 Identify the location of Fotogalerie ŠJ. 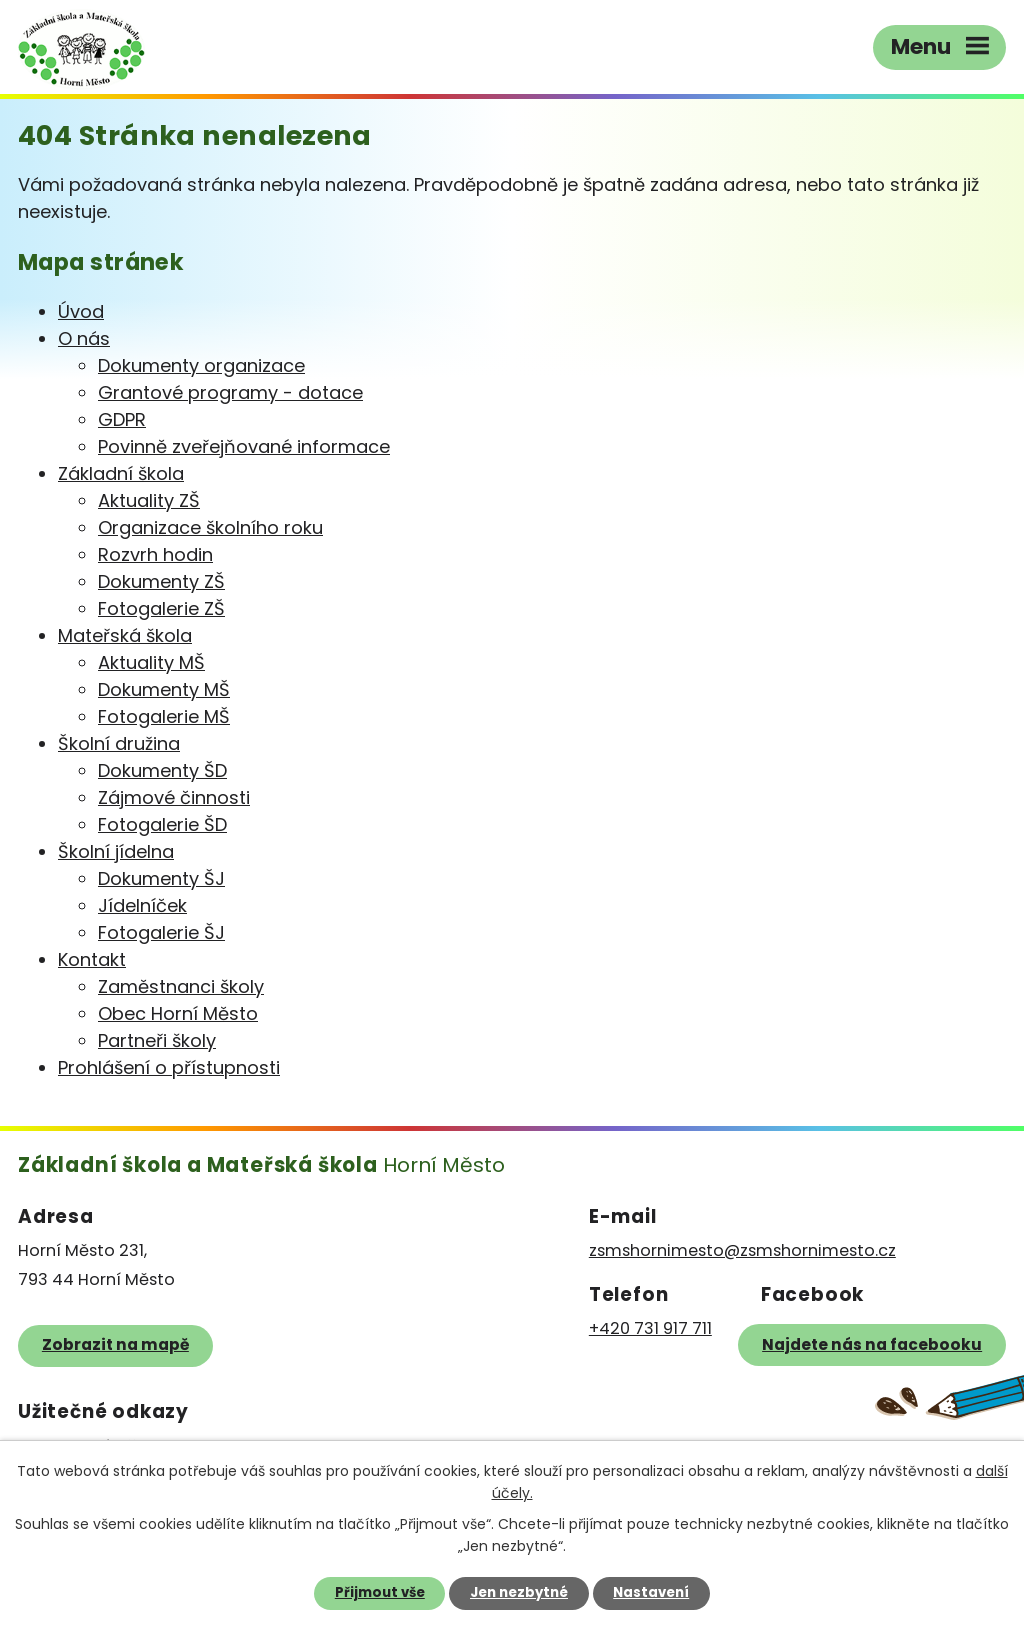
(161, 932).